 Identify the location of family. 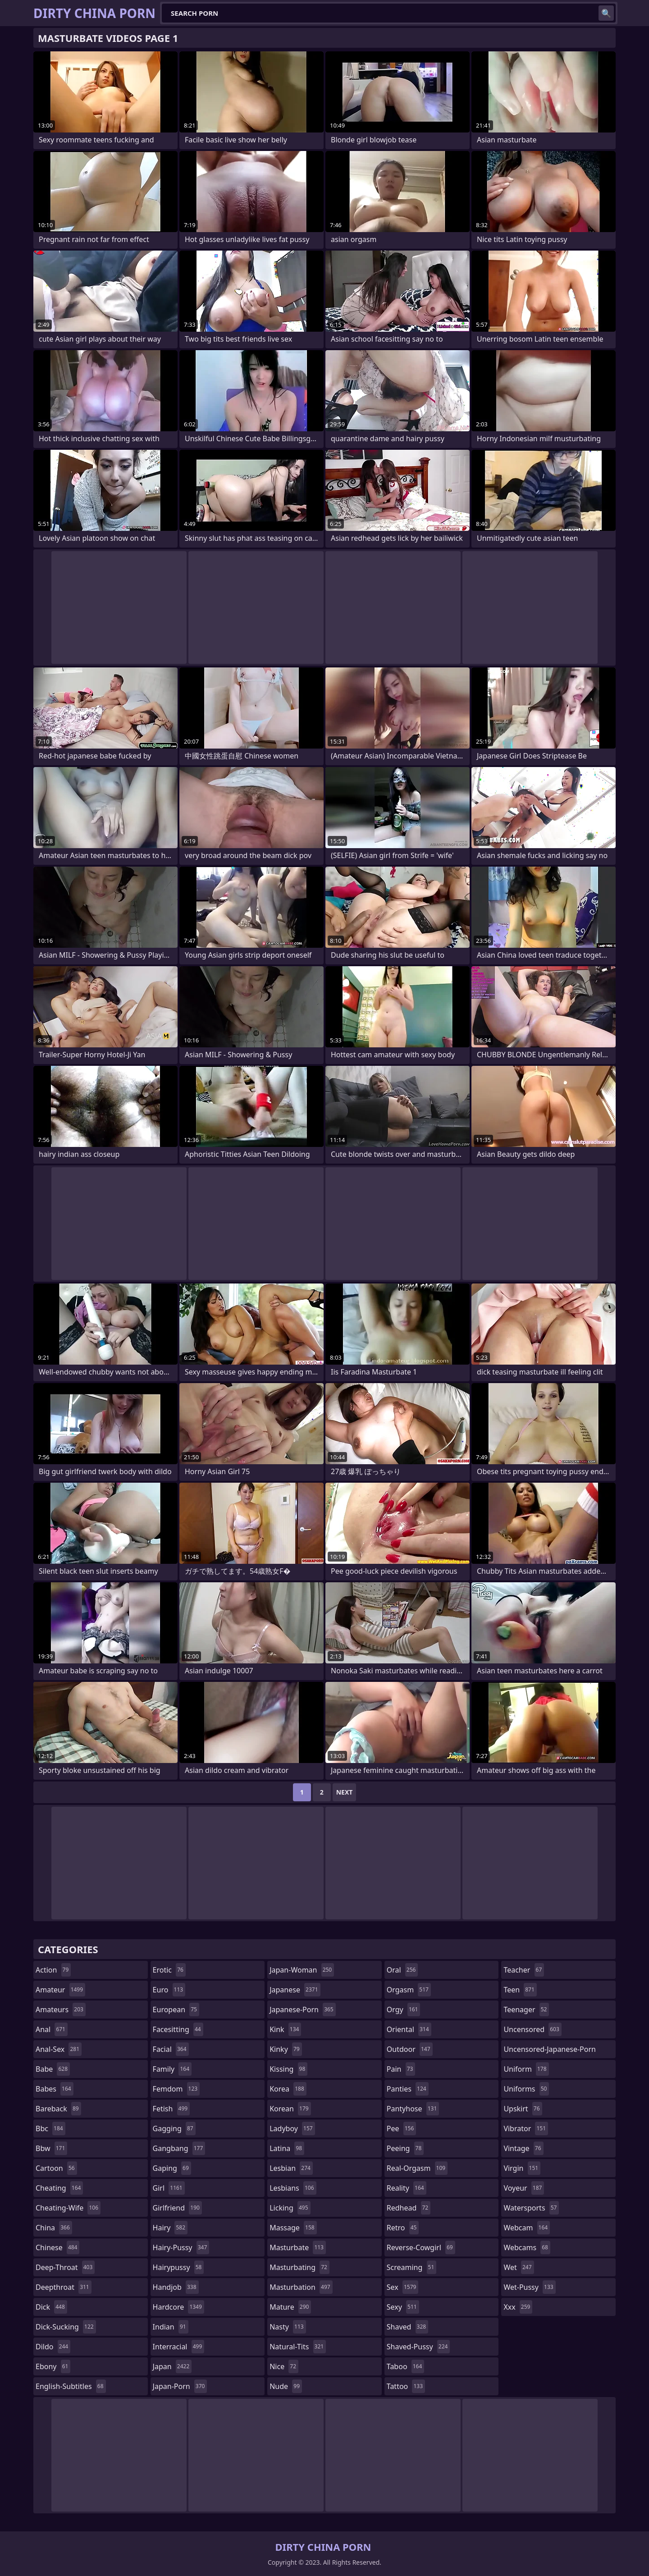
(172, 2069).